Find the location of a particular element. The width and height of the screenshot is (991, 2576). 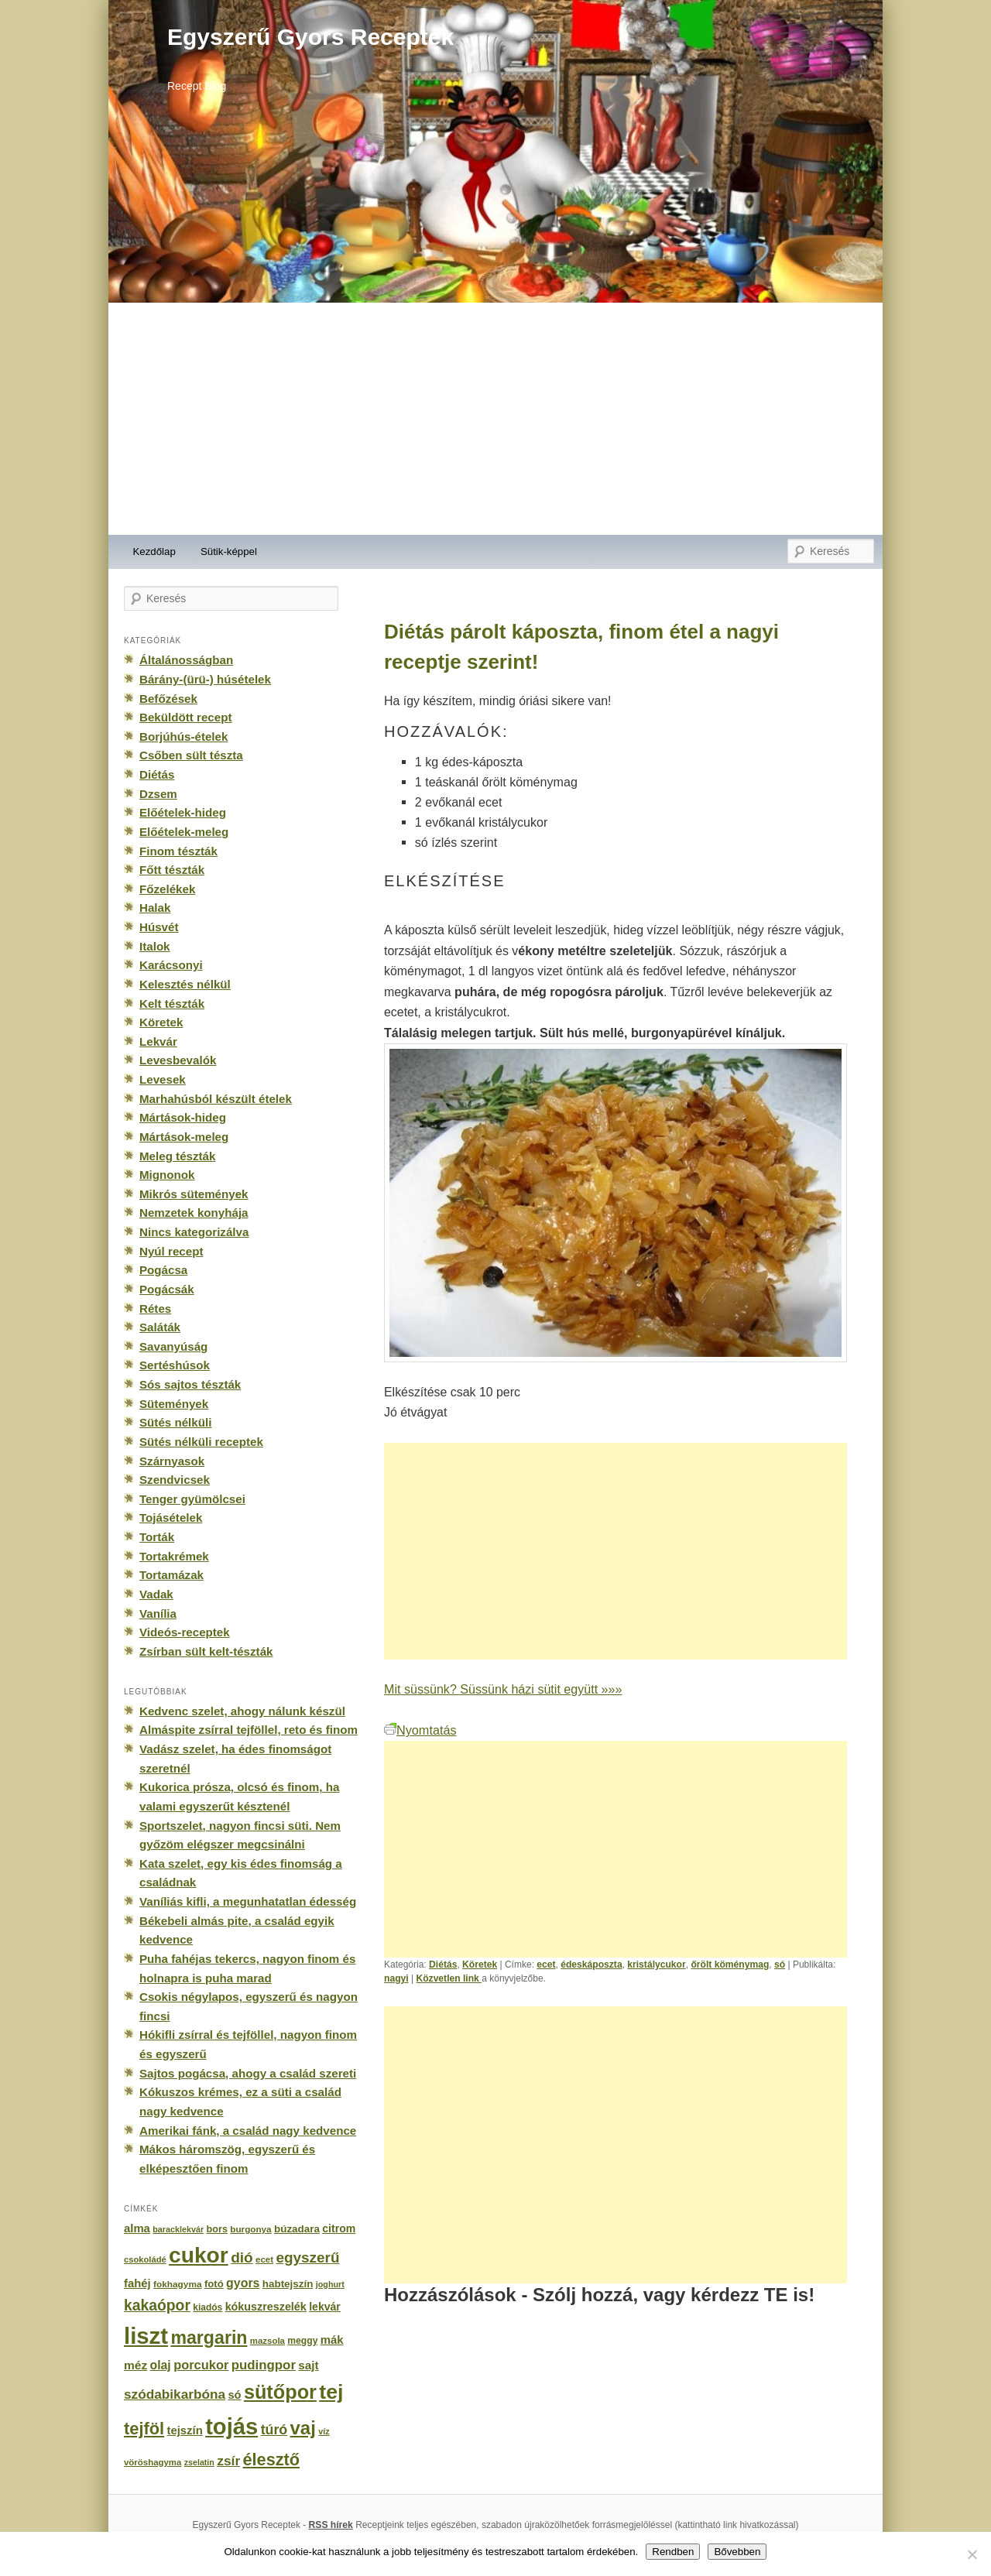

Kelt tészták is located at coordinates (171, 1003).